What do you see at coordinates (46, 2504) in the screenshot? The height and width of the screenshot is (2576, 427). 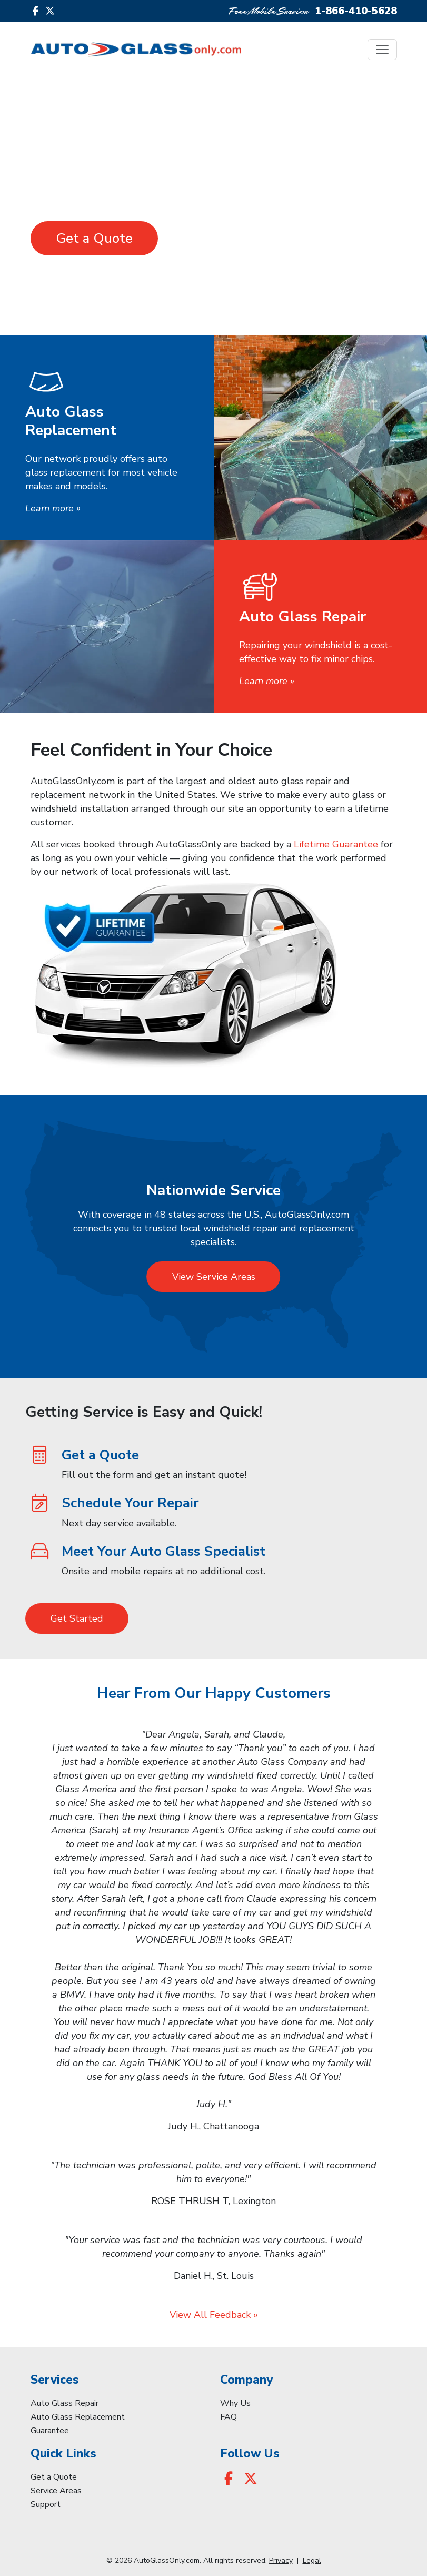 I see `Support` at bounding box center [46, 2504].